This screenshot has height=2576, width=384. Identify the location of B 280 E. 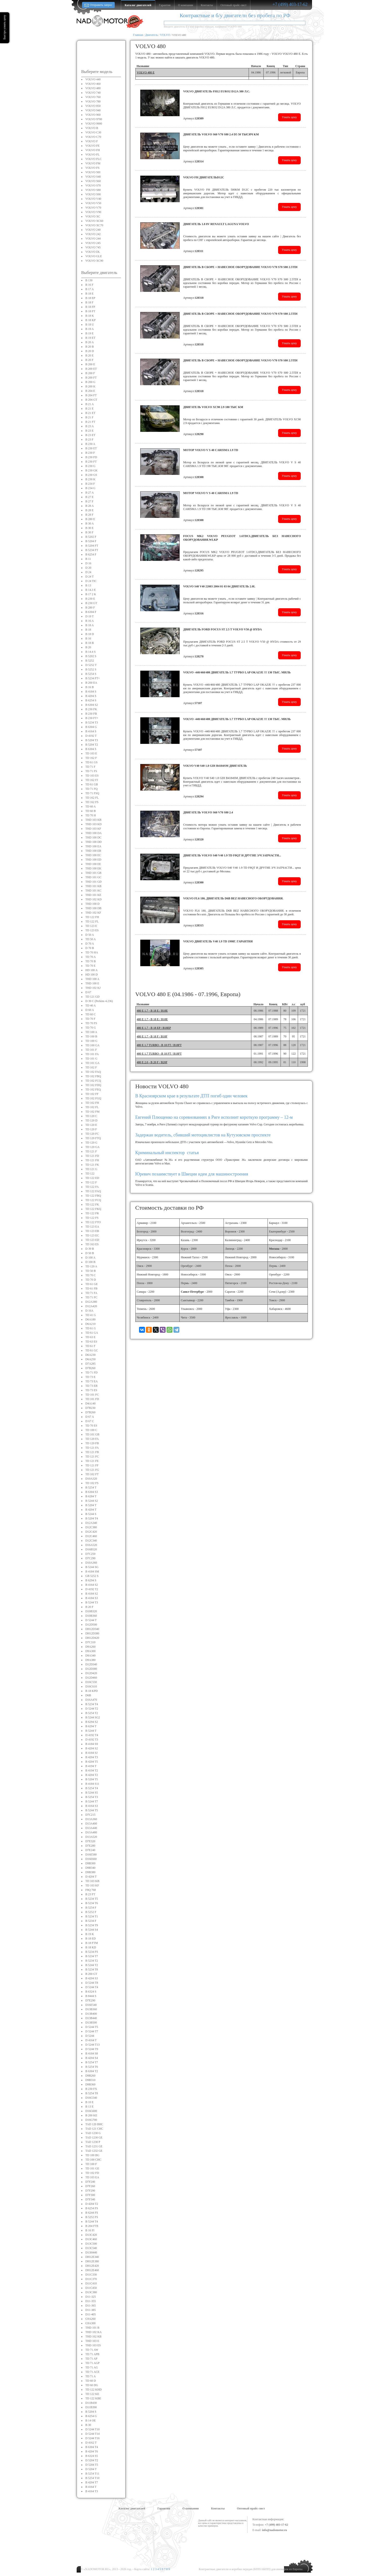
(89, 519).